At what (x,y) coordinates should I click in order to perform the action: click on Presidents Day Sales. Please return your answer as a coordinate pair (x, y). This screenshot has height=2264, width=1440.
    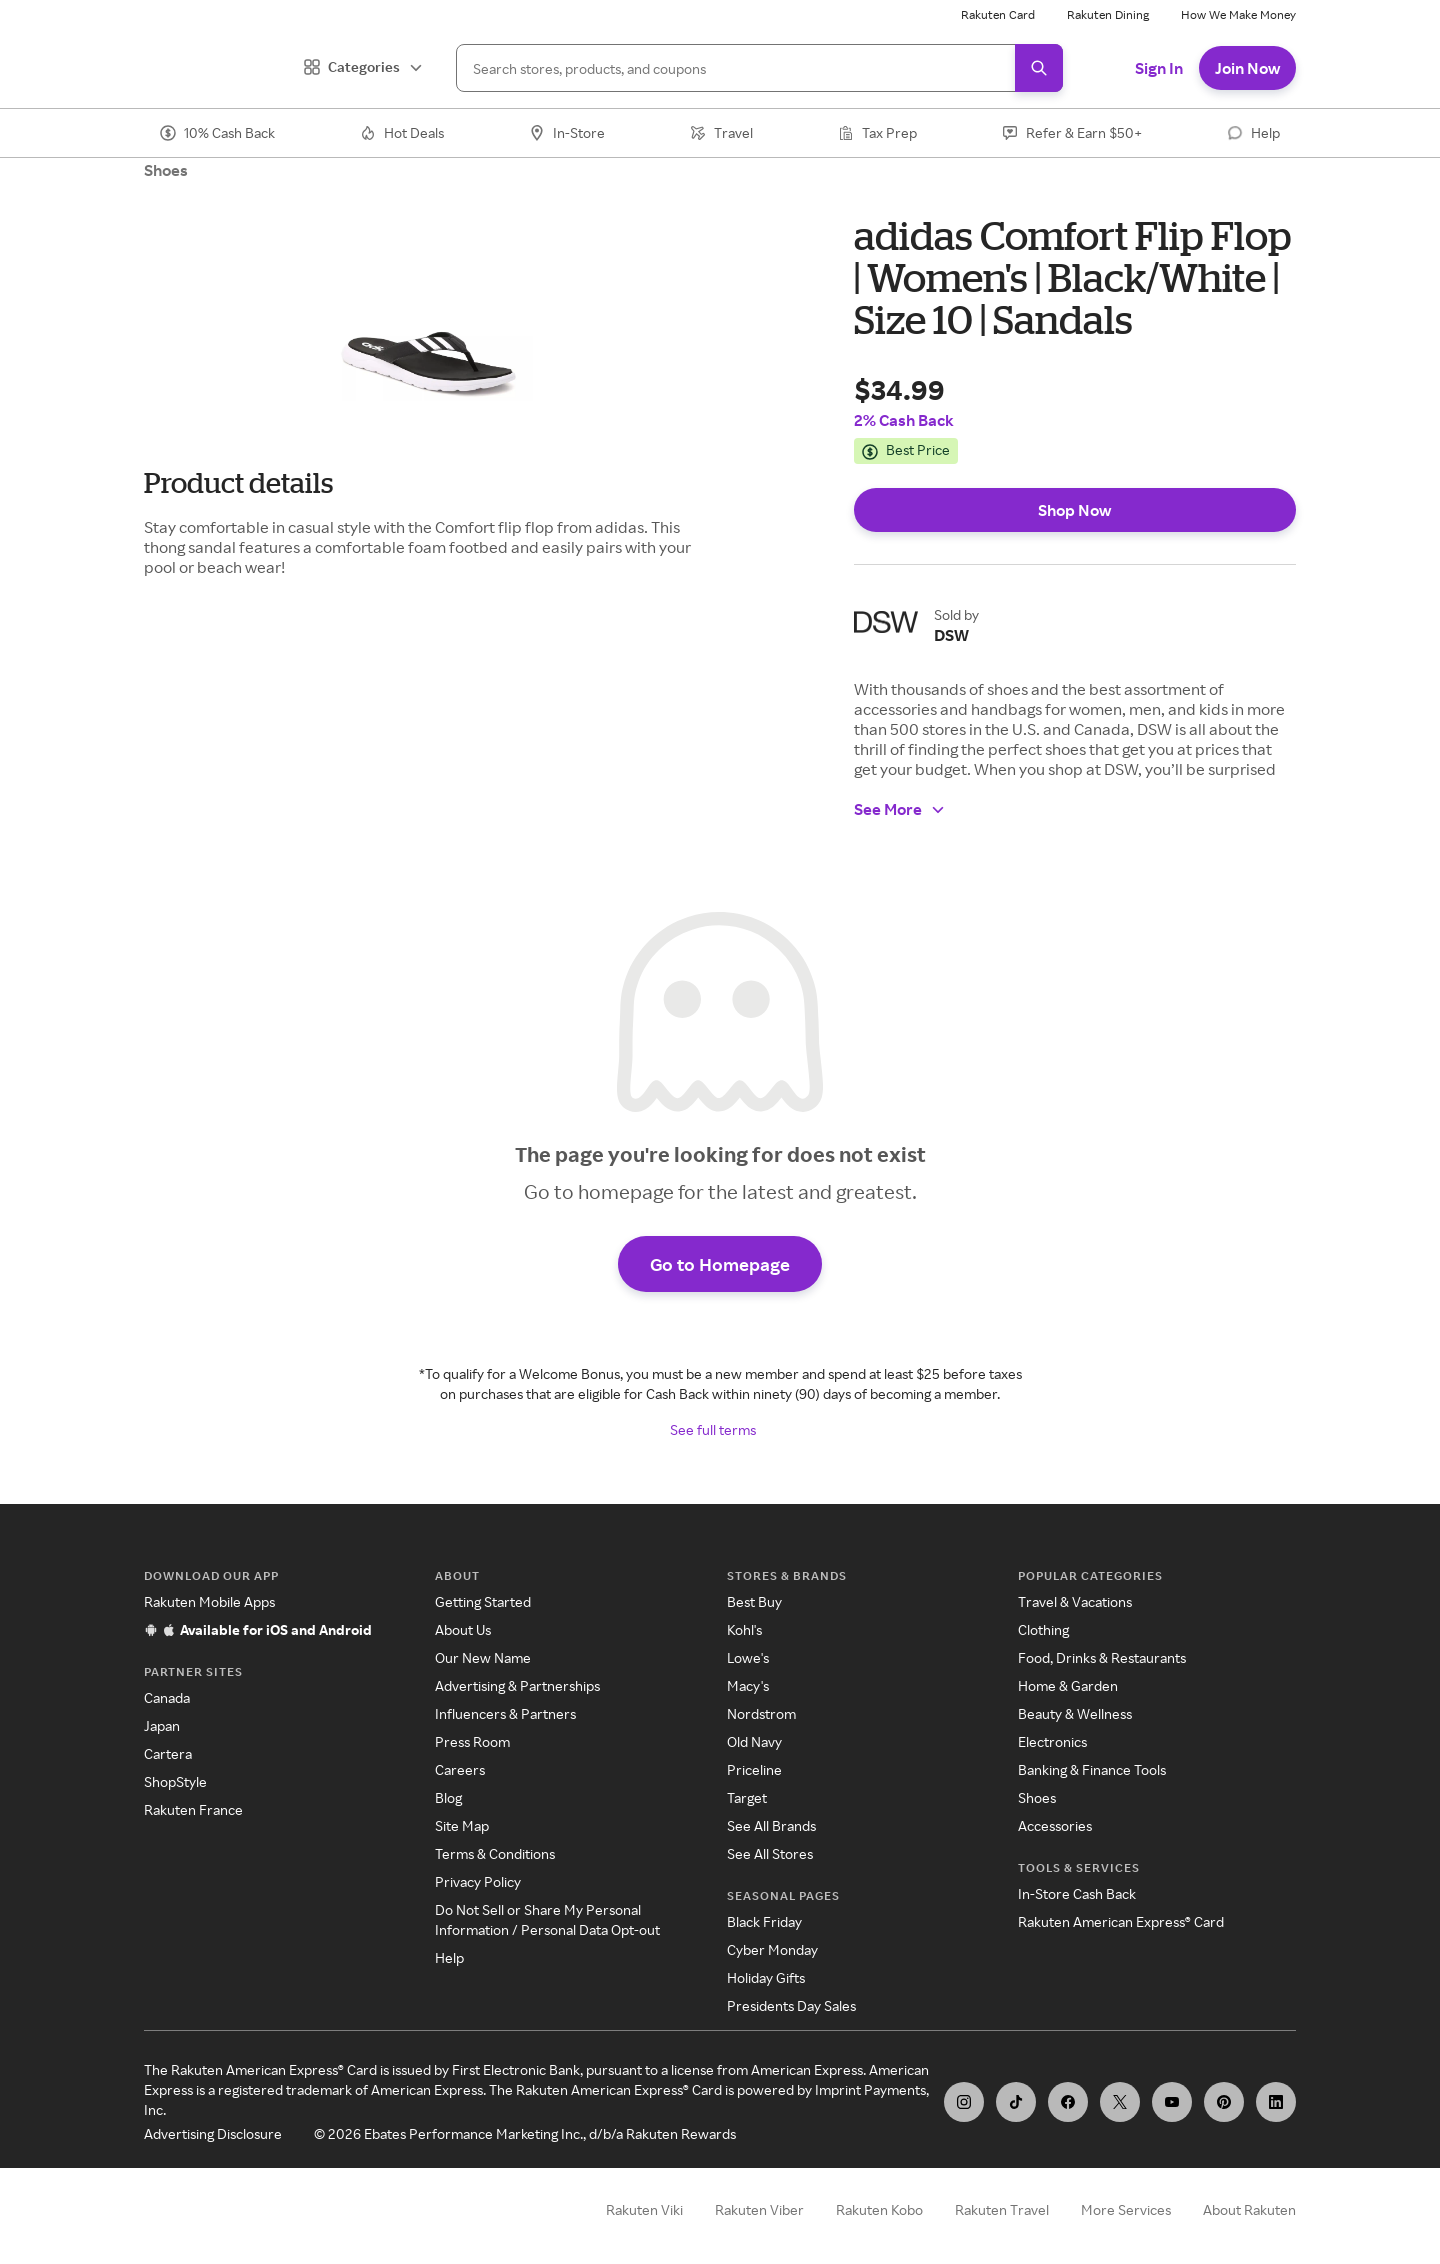
    Looking at the image, I should click on (791, 2005).